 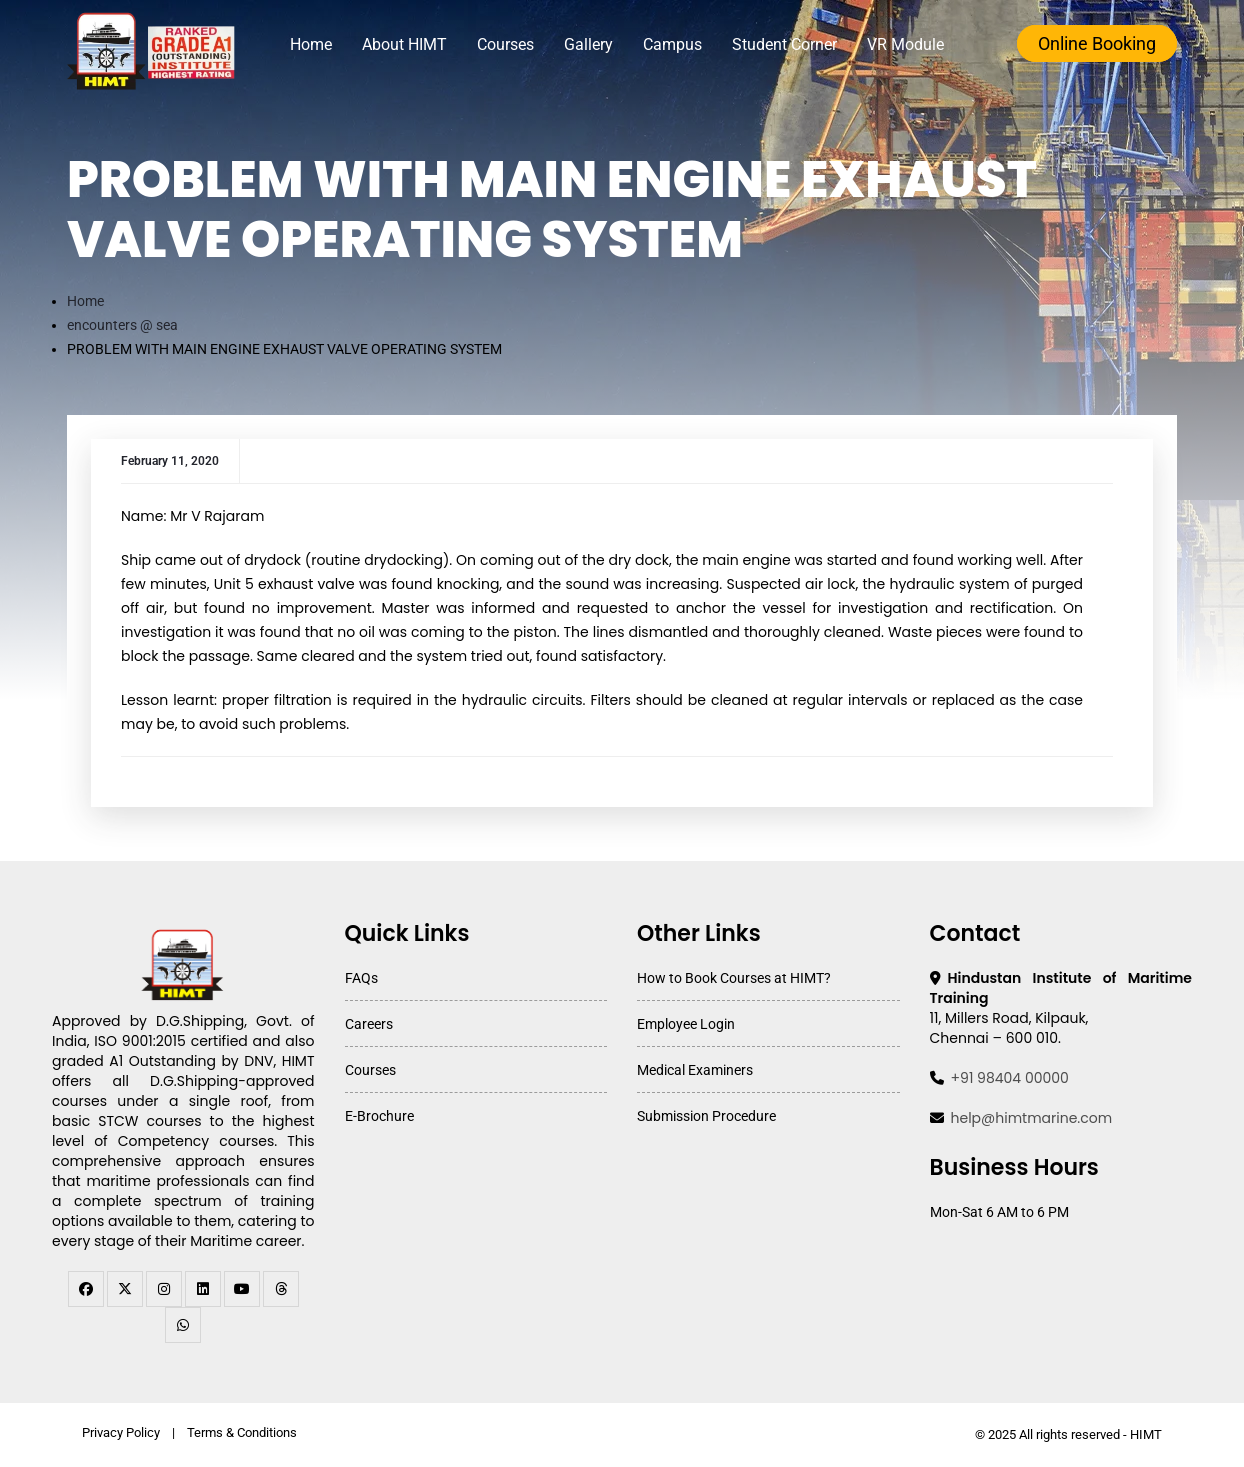 What do you see at coordinates (686, 1024) in the screenshot?
I see `Employee Login` at bounding box center [686, 1024].